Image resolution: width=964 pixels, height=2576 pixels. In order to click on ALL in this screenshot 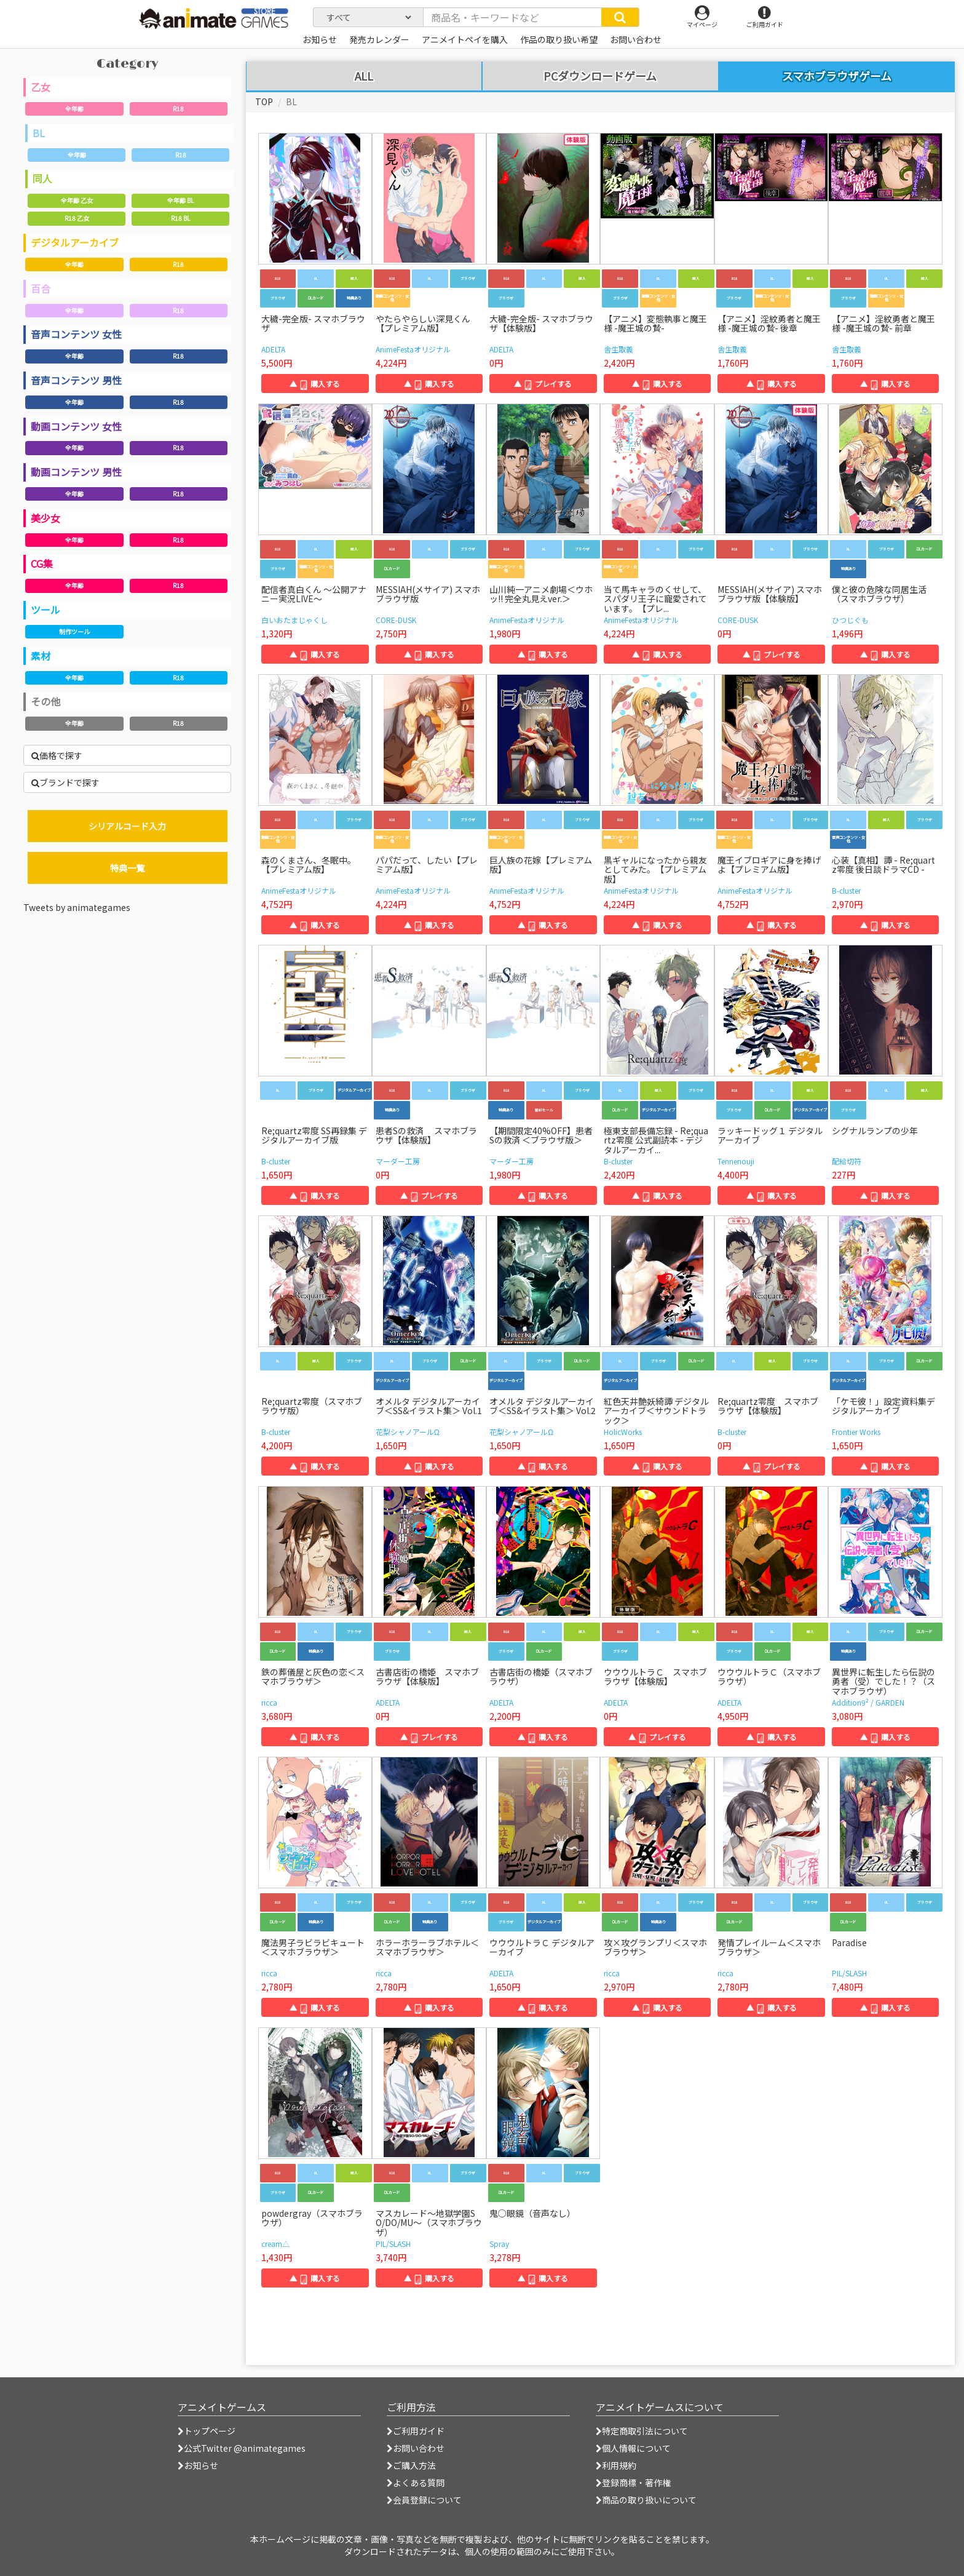, I will do `click(364, 76)`.